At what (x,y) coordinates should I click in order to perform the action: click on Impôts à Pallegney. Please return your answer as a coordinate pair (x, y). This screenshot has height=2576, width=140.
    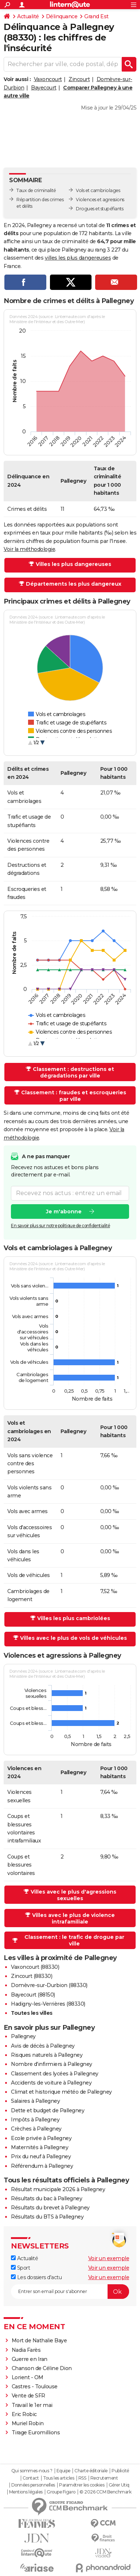
    Looking at the image, I should click on (35, 2119).